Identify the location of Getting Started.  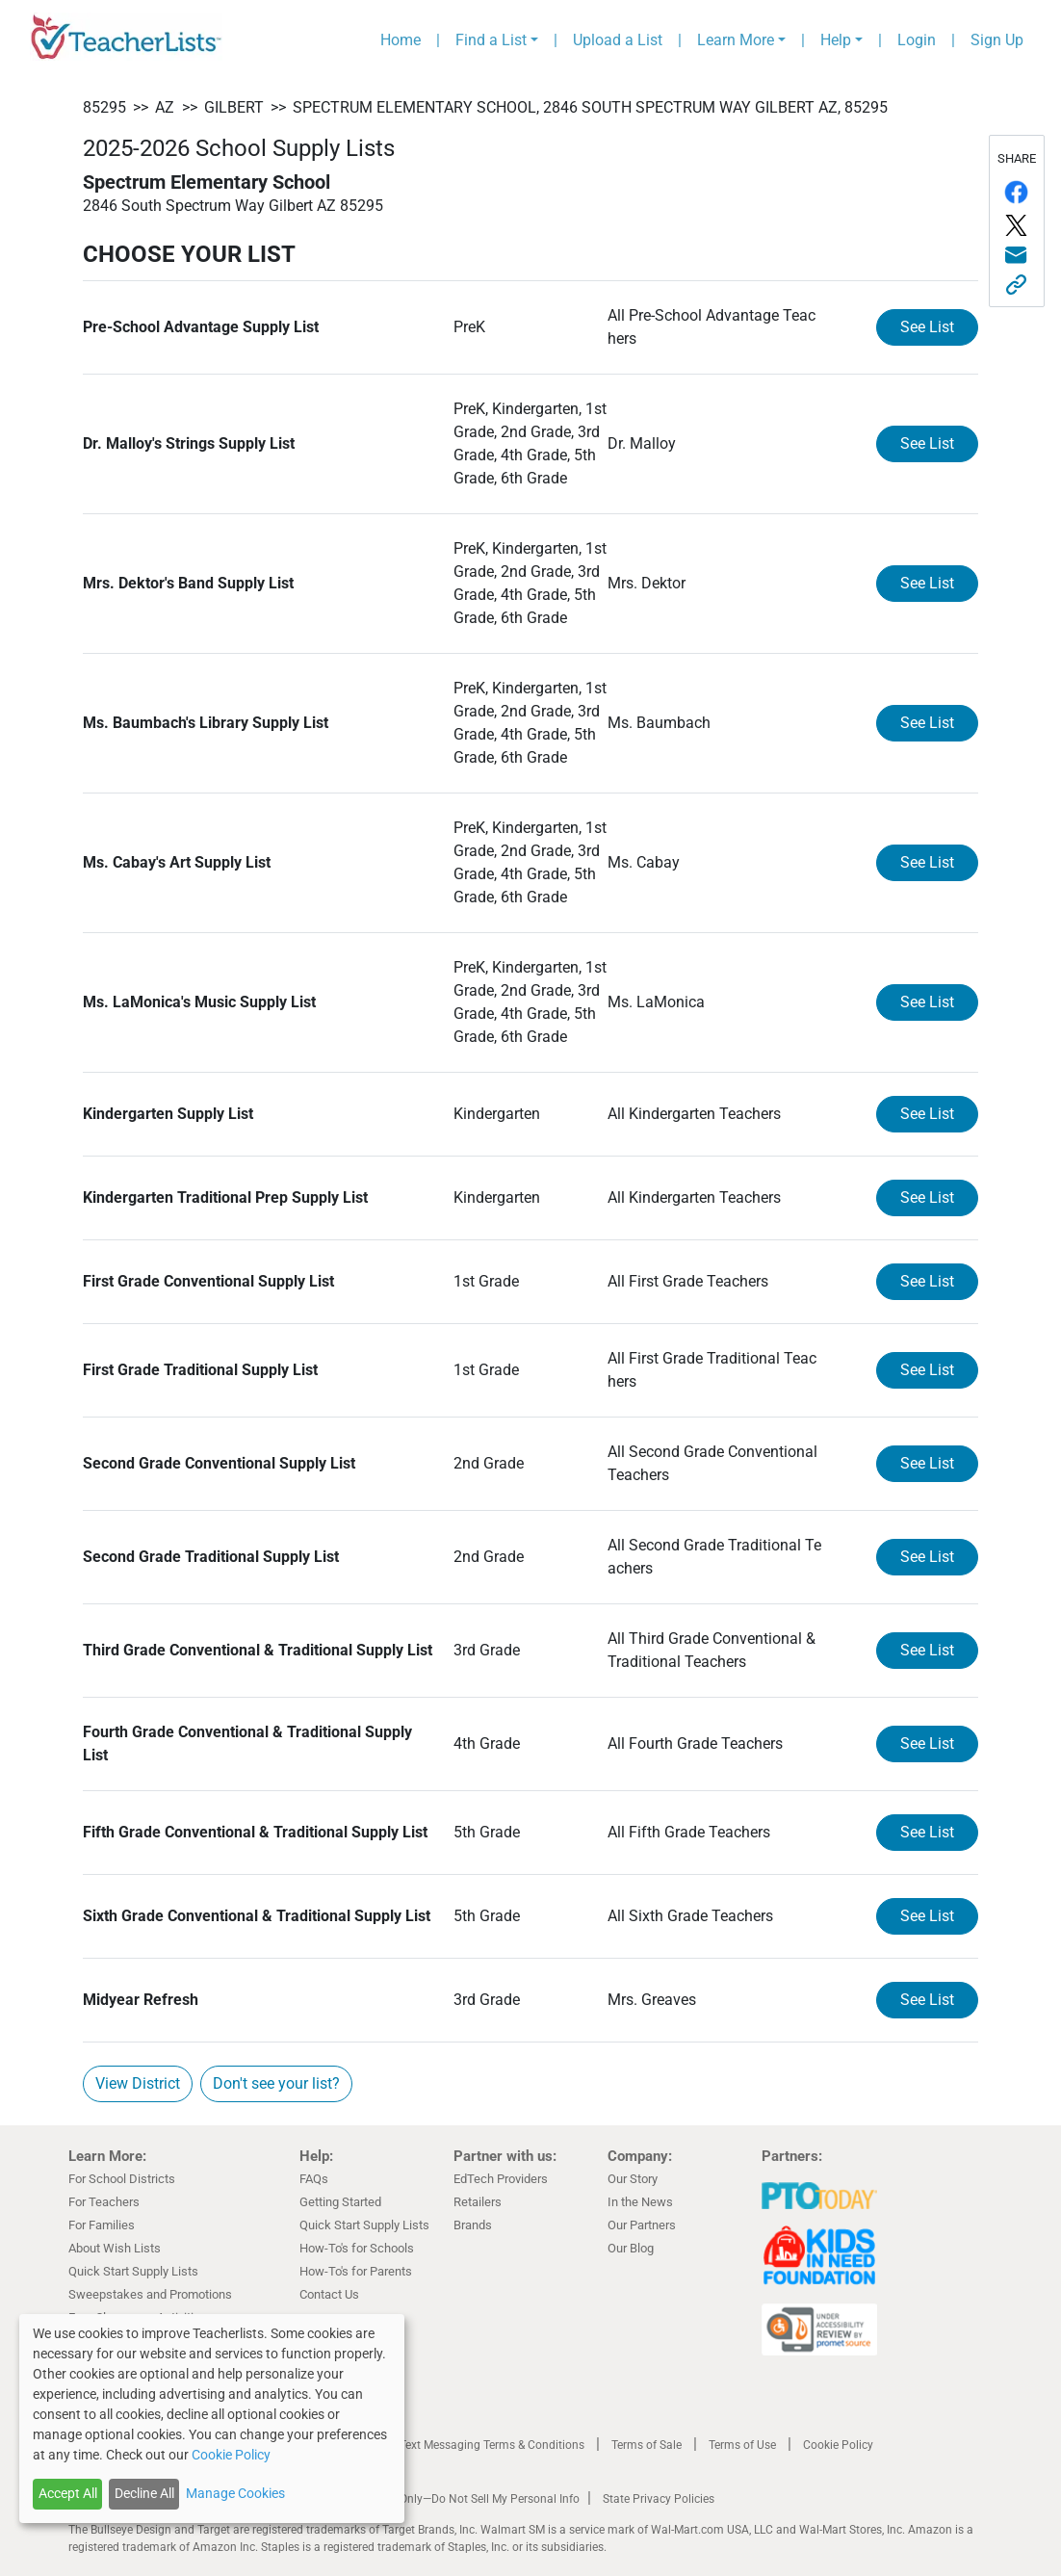
(340, 2202).